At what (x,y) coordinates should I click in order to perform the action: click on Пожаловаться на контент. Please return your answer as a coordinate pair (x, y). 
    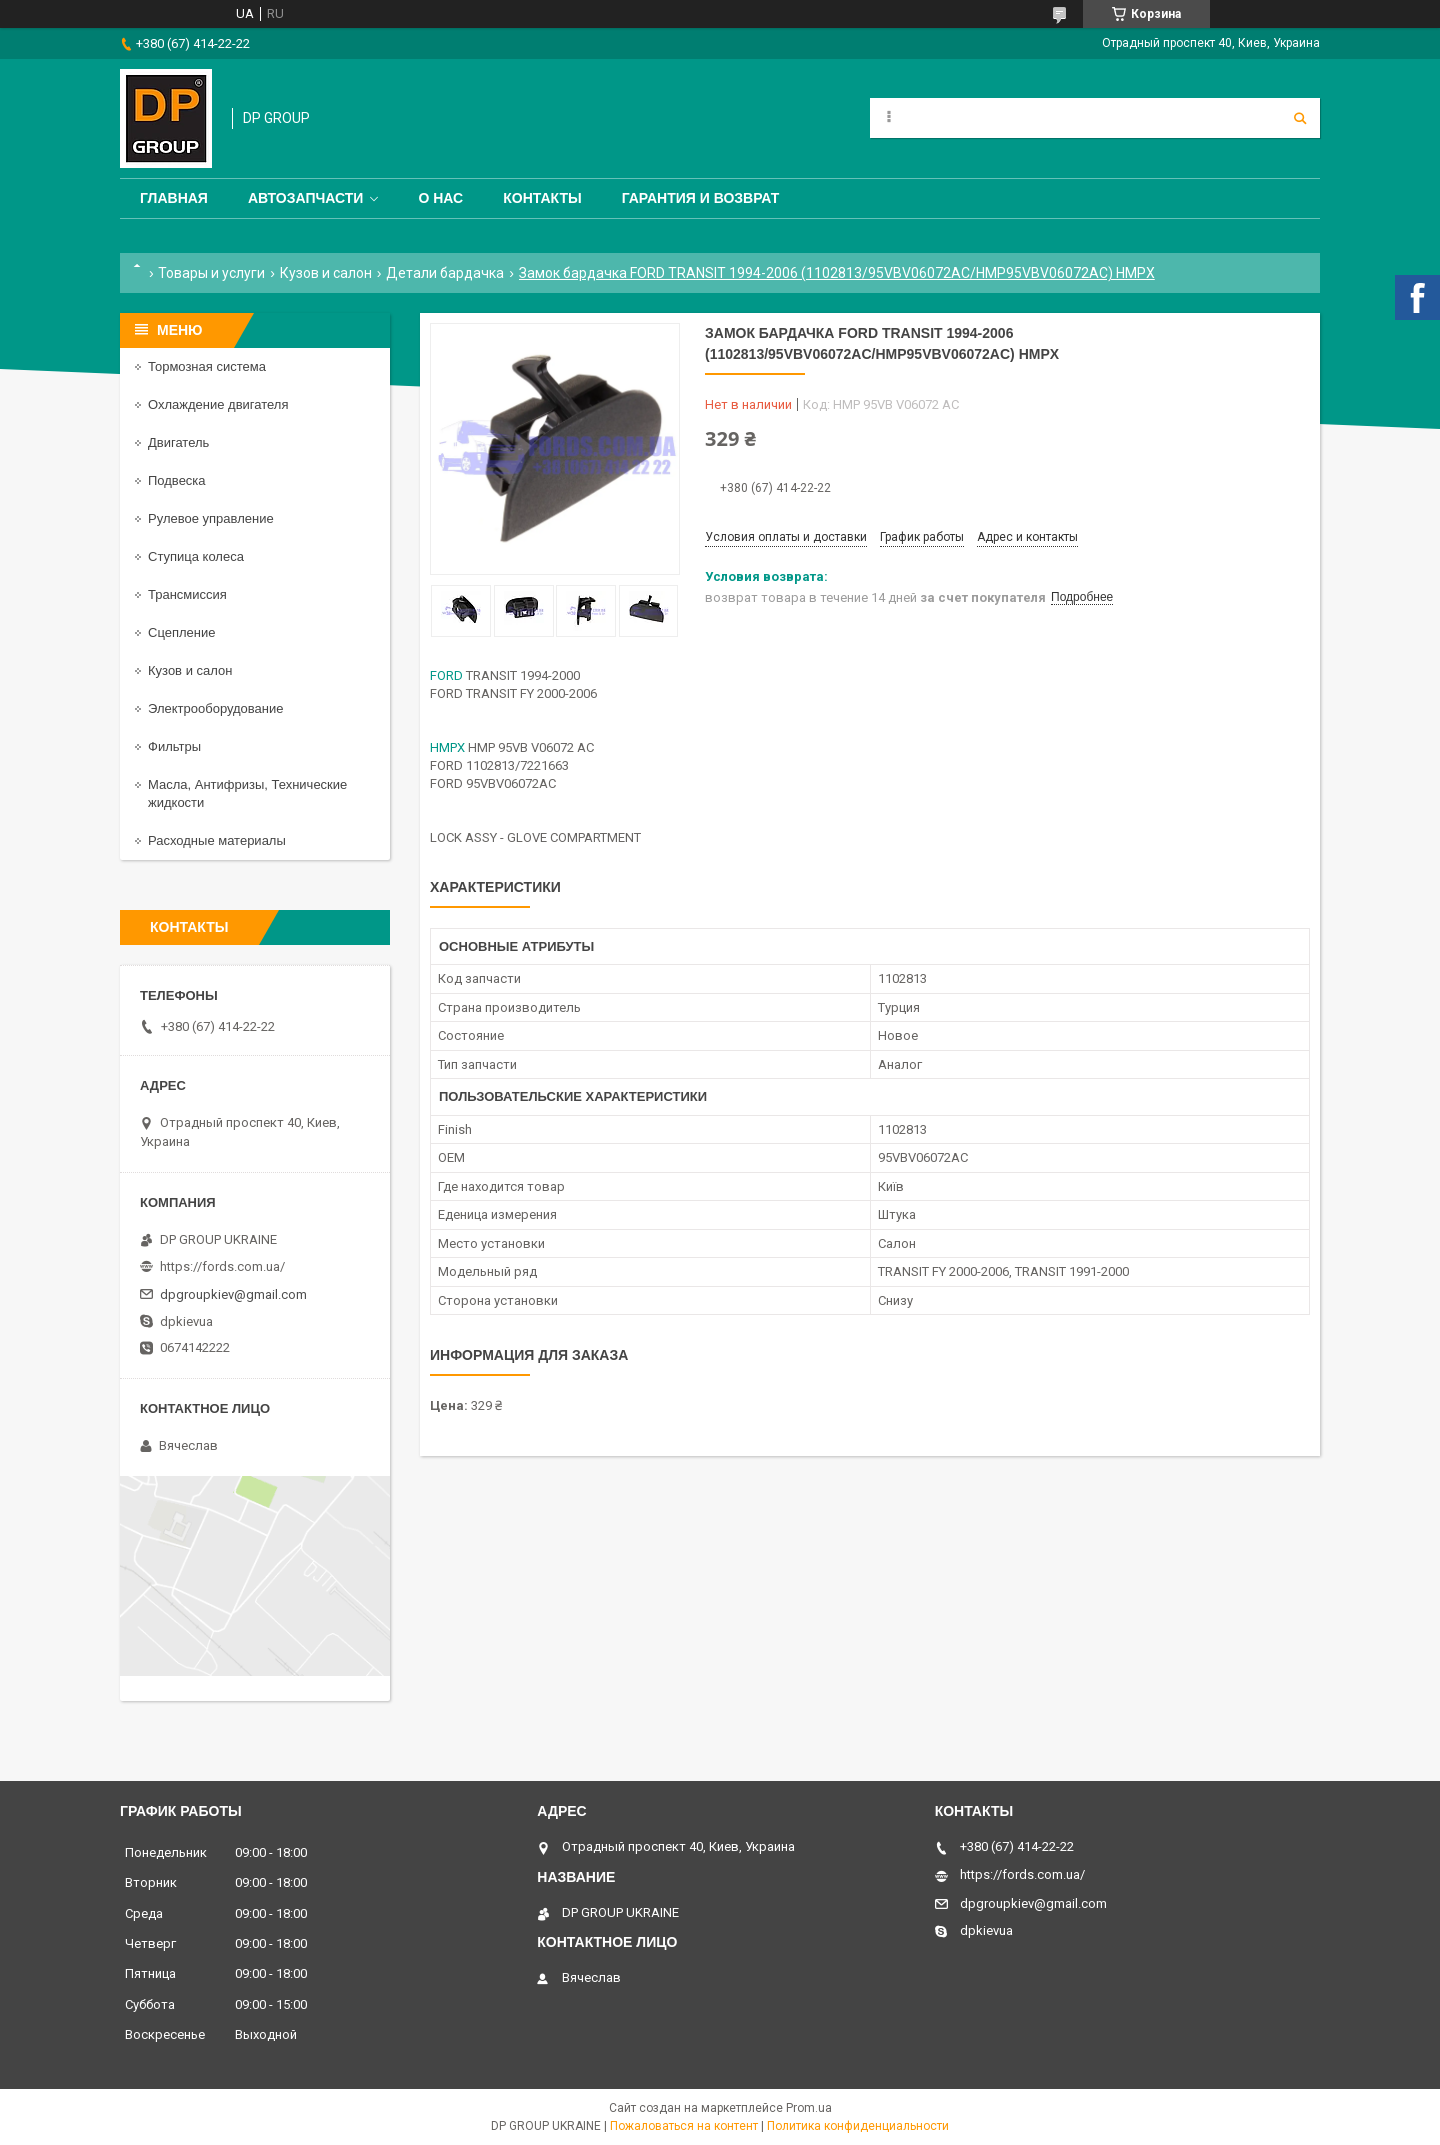
    Looking at the image, I should click on (684, 2126).